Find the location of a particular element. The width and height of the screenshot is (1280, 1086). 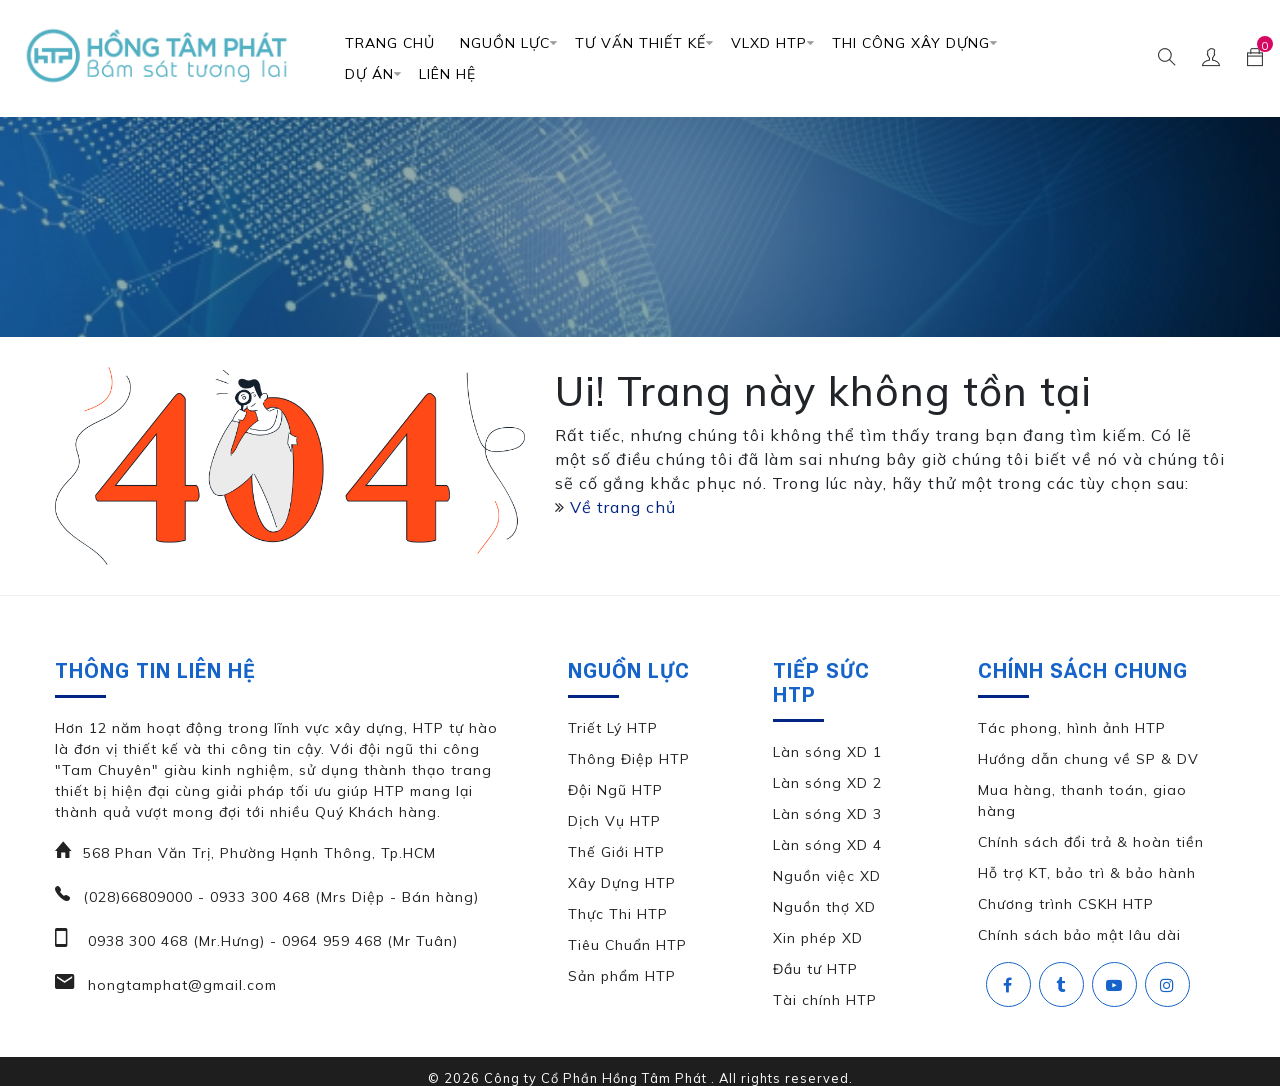

Hỗ trợ KT, bảo trì & bảo hành is located at coordinates (1087, 873).